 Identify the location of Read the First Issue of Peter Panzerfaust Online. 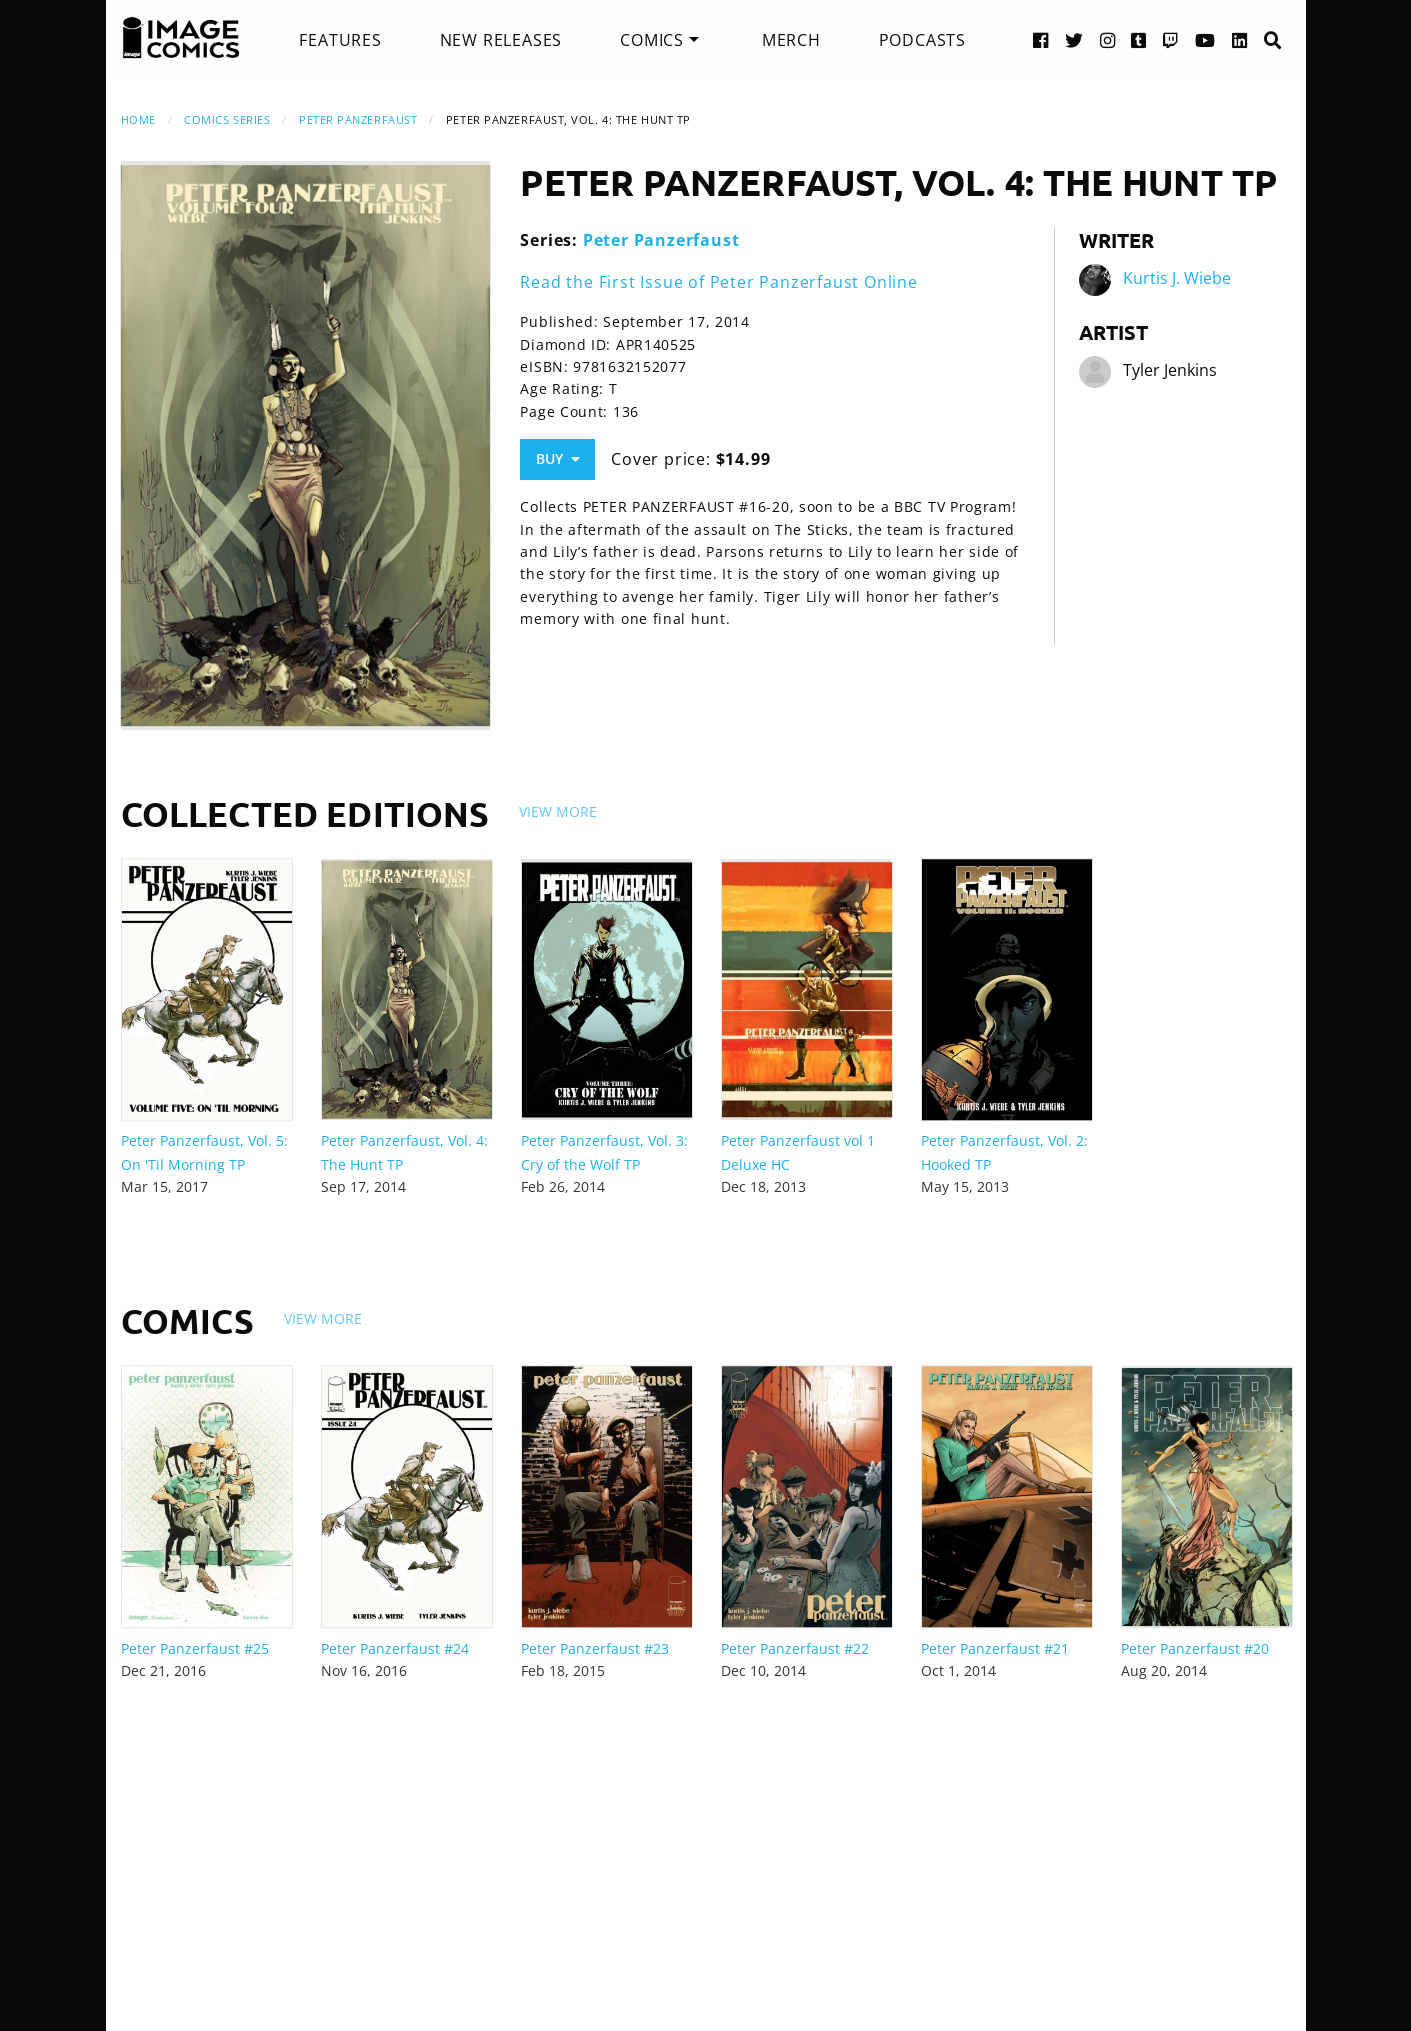
(718, 282).